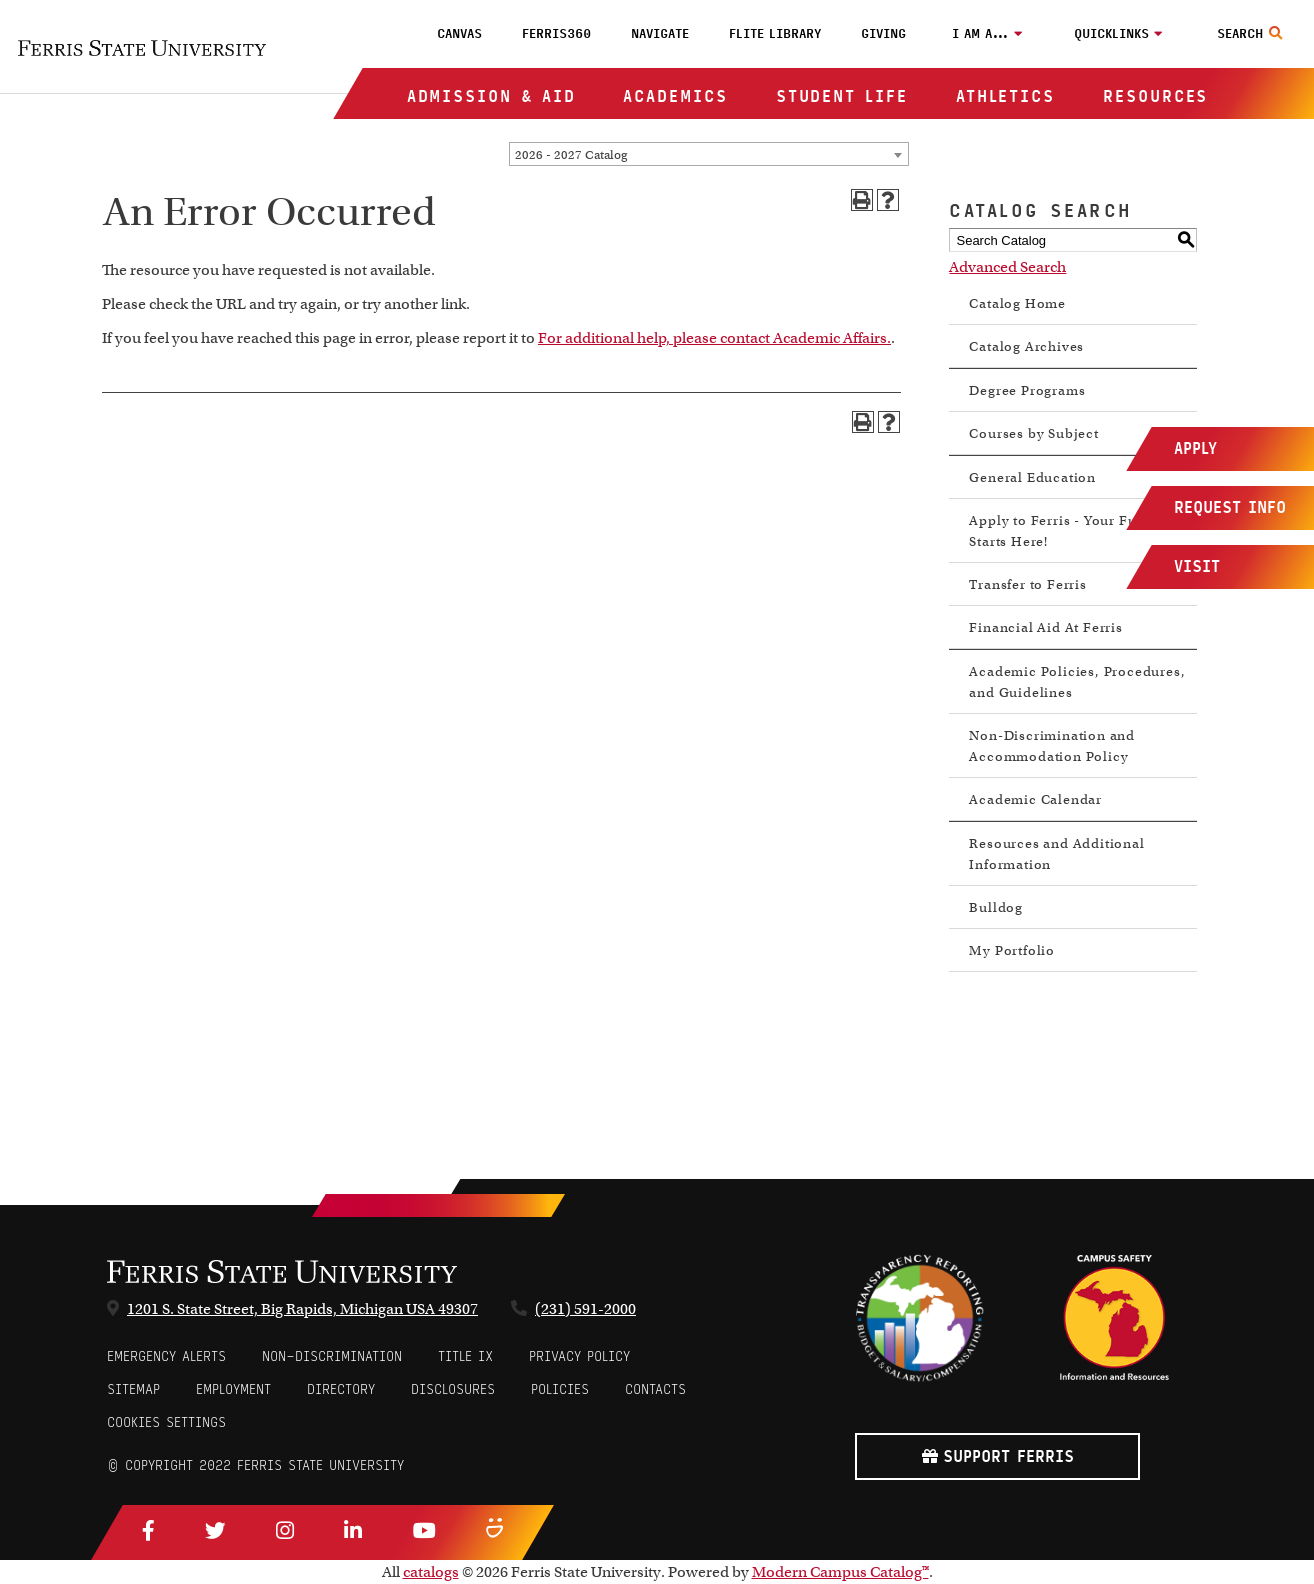  What do you see at coordinates (1155, 96) in the screenshot?
I see `Resources` at bounding box center [1155, 96].